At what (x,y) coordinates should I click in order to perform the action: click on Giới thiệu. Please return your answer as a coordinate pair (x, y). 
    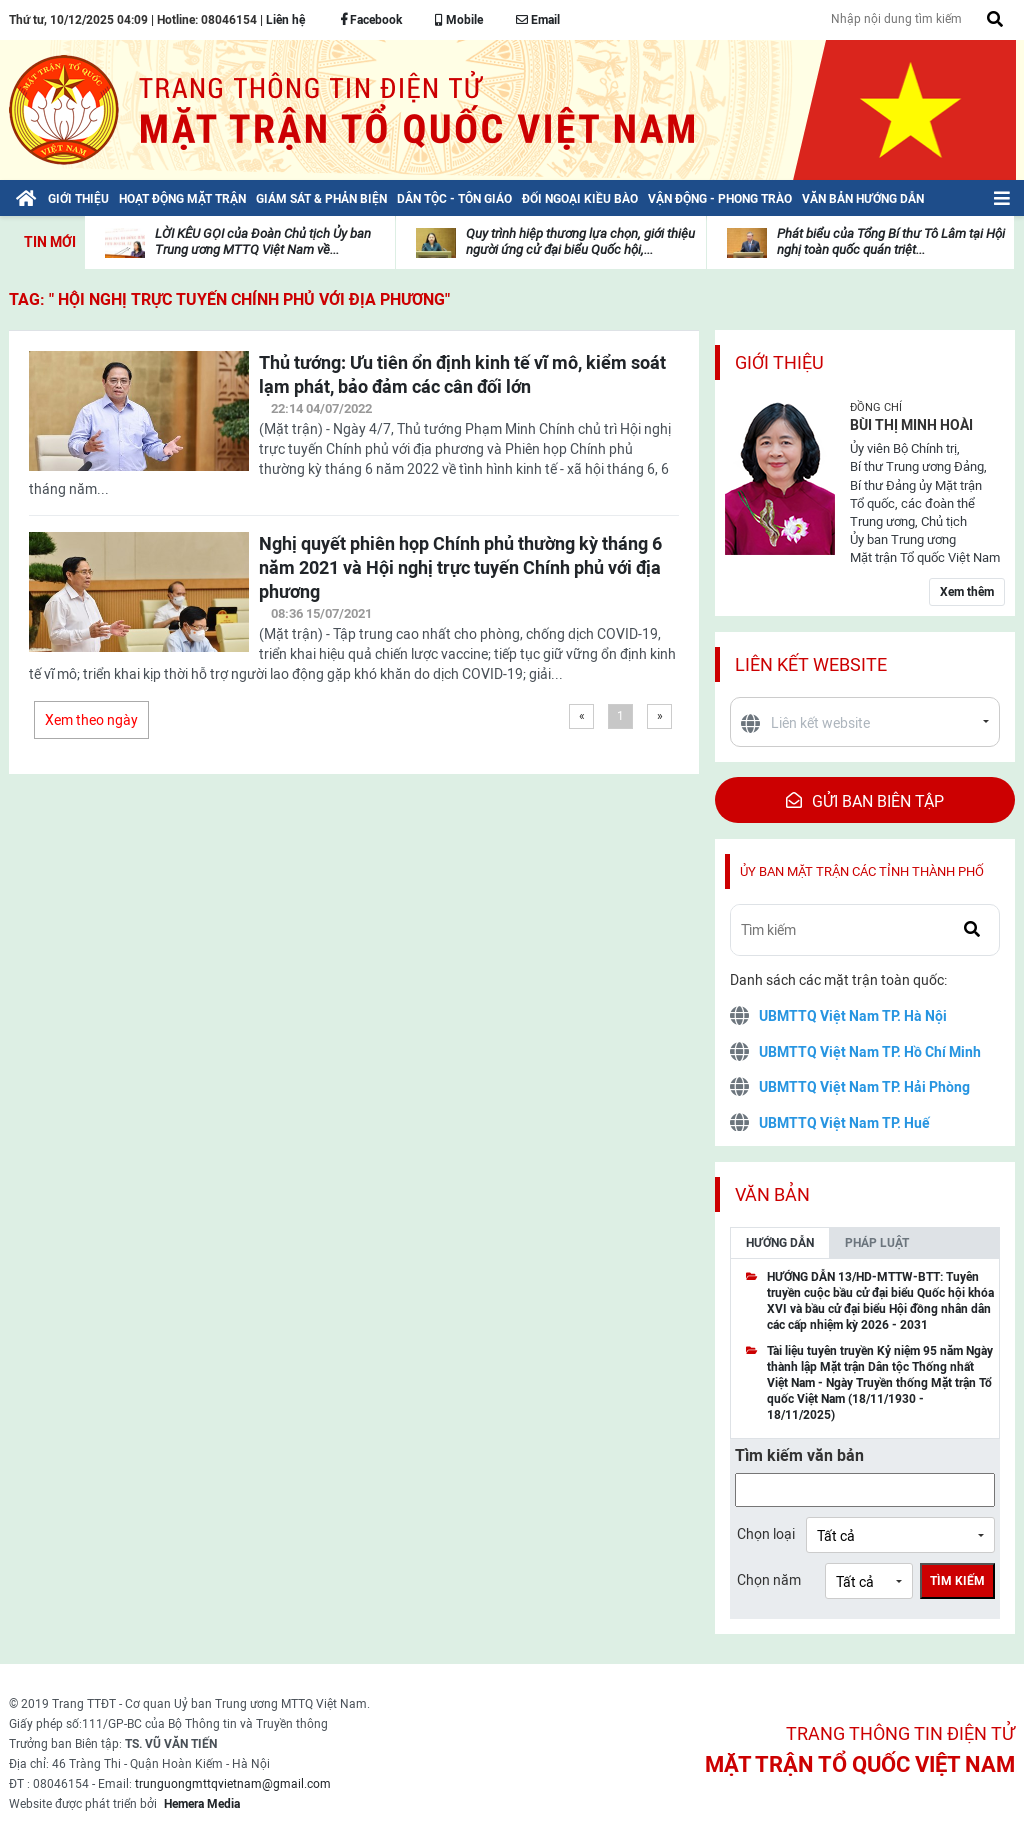
    Looking at the image, I should click on (779, 362).